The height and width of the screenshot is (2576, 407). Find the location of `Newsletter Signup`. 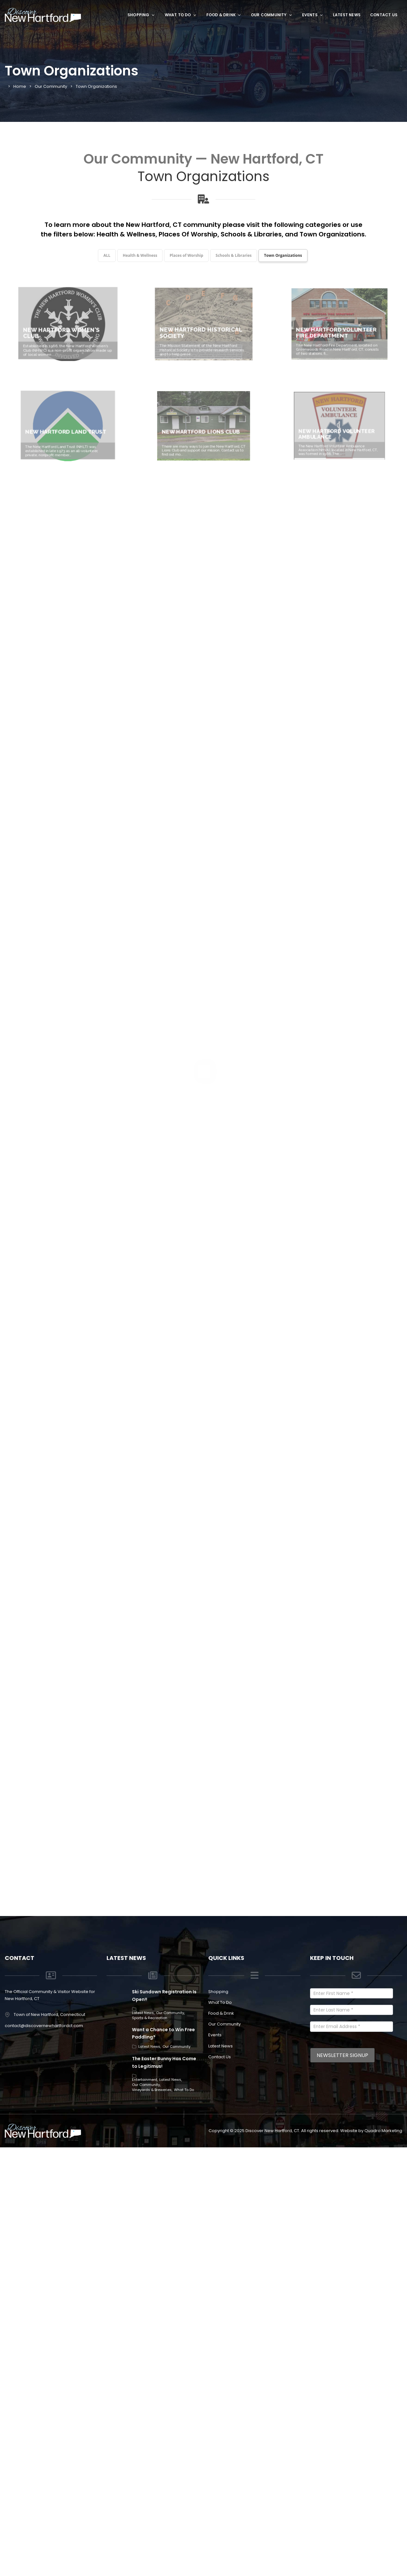

Newsletter Signup is located at coordinates (342, 2483).